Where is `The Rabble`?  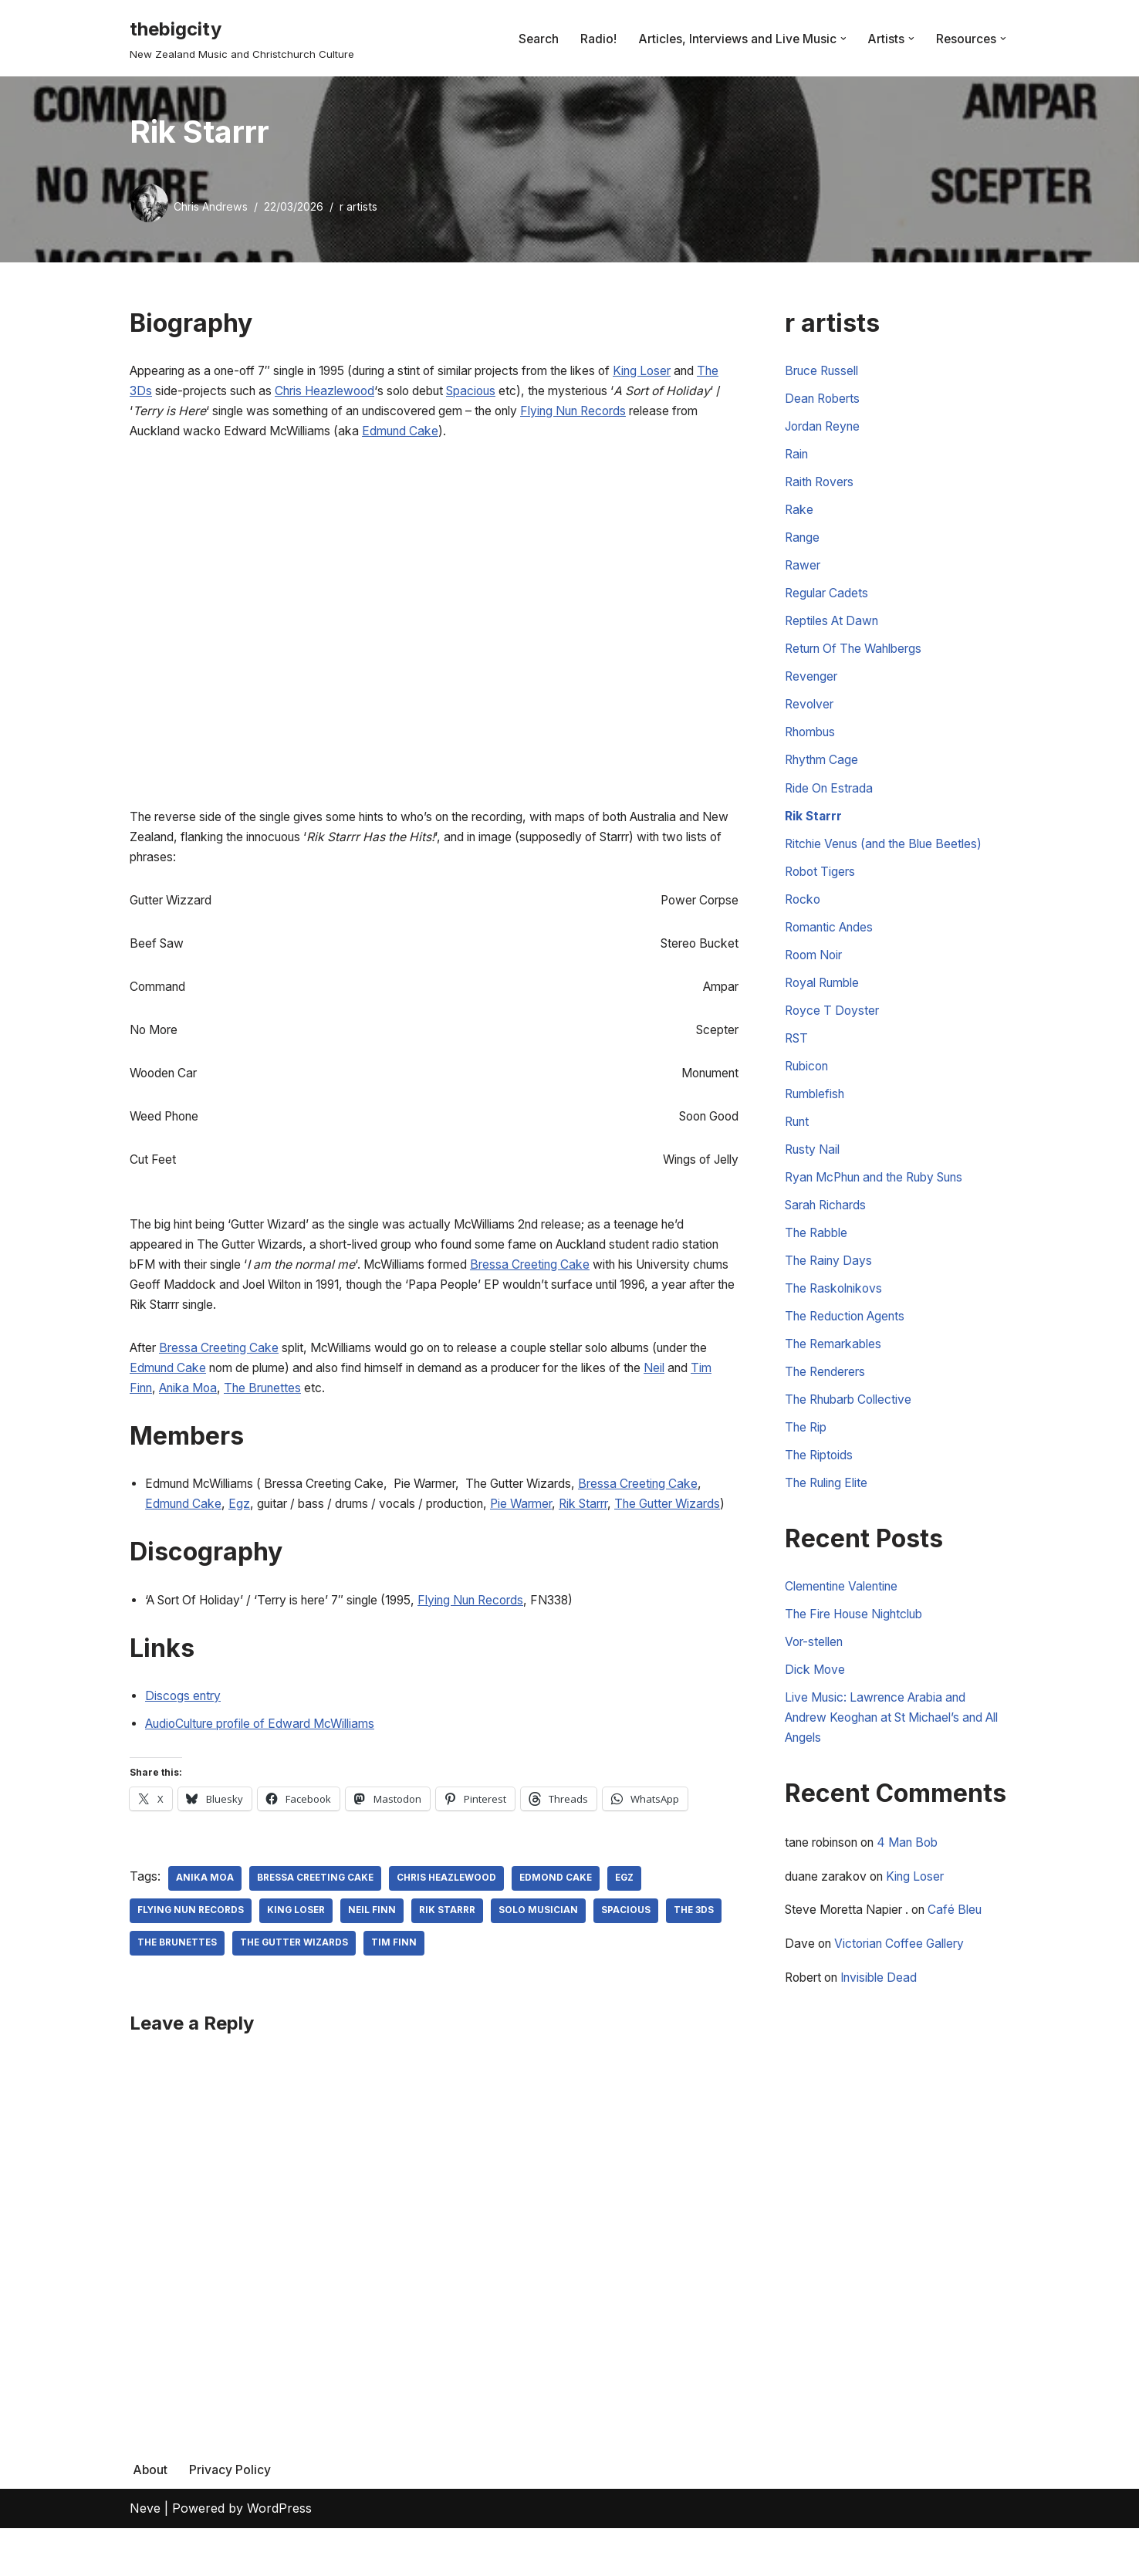
The Rabble is located at coordinates (819, 1261).